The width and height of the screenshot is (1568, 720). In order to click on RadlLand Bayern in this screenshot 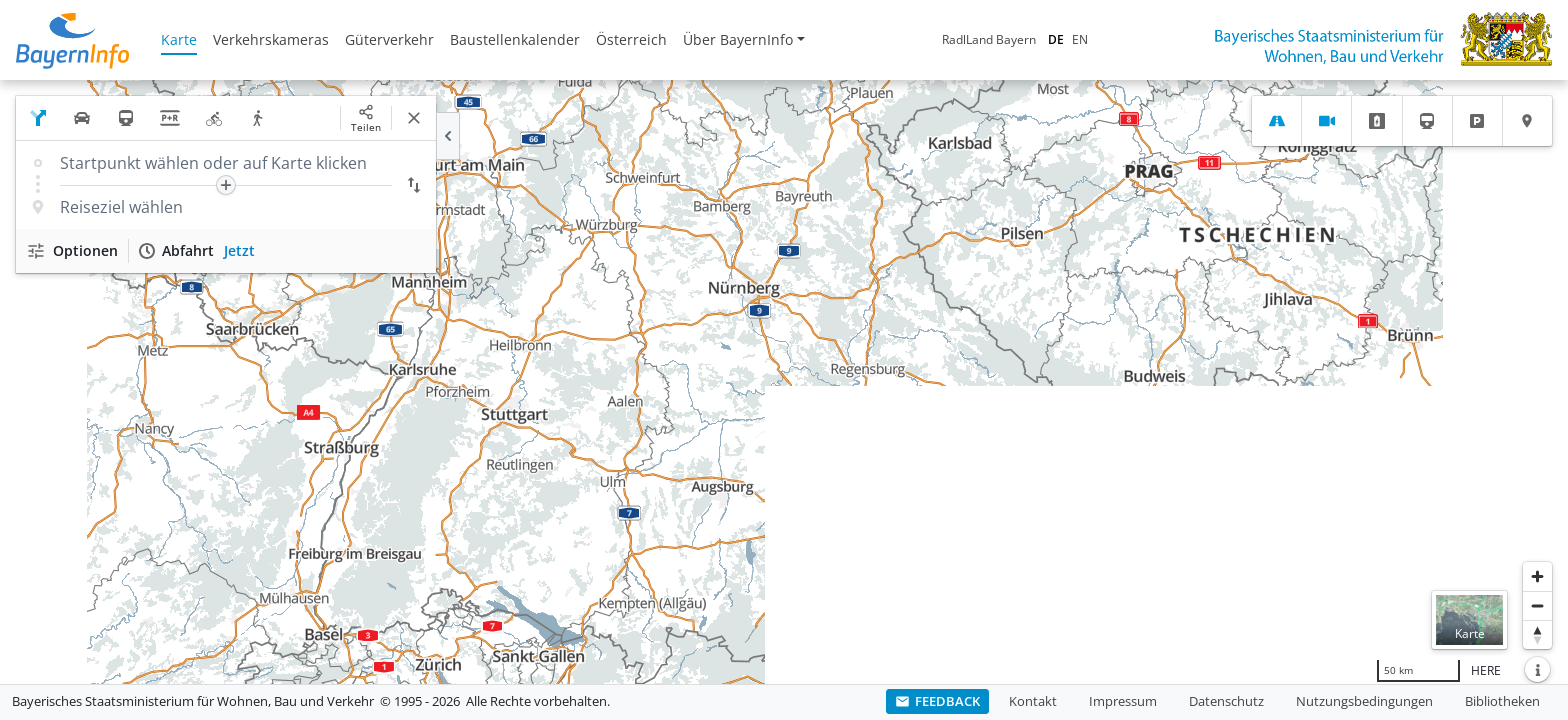, I will do `click(989, 39)`.